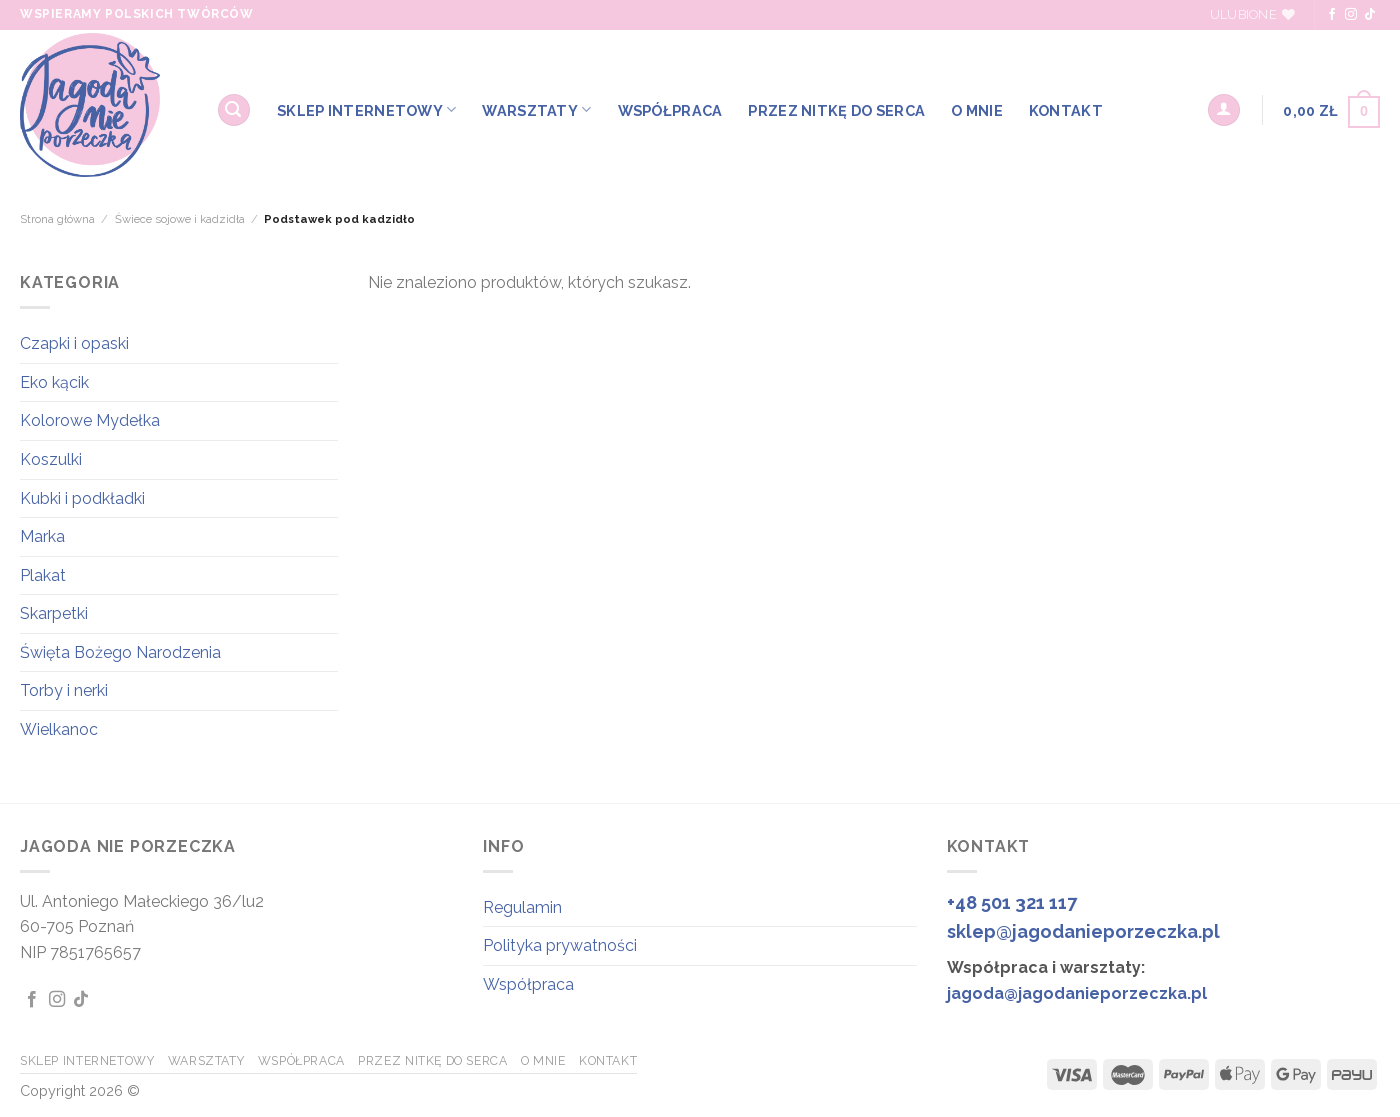 This screenshot has height=1117, width=1400. I want to click on WSPÓŁPRACA, so click(670, 110).